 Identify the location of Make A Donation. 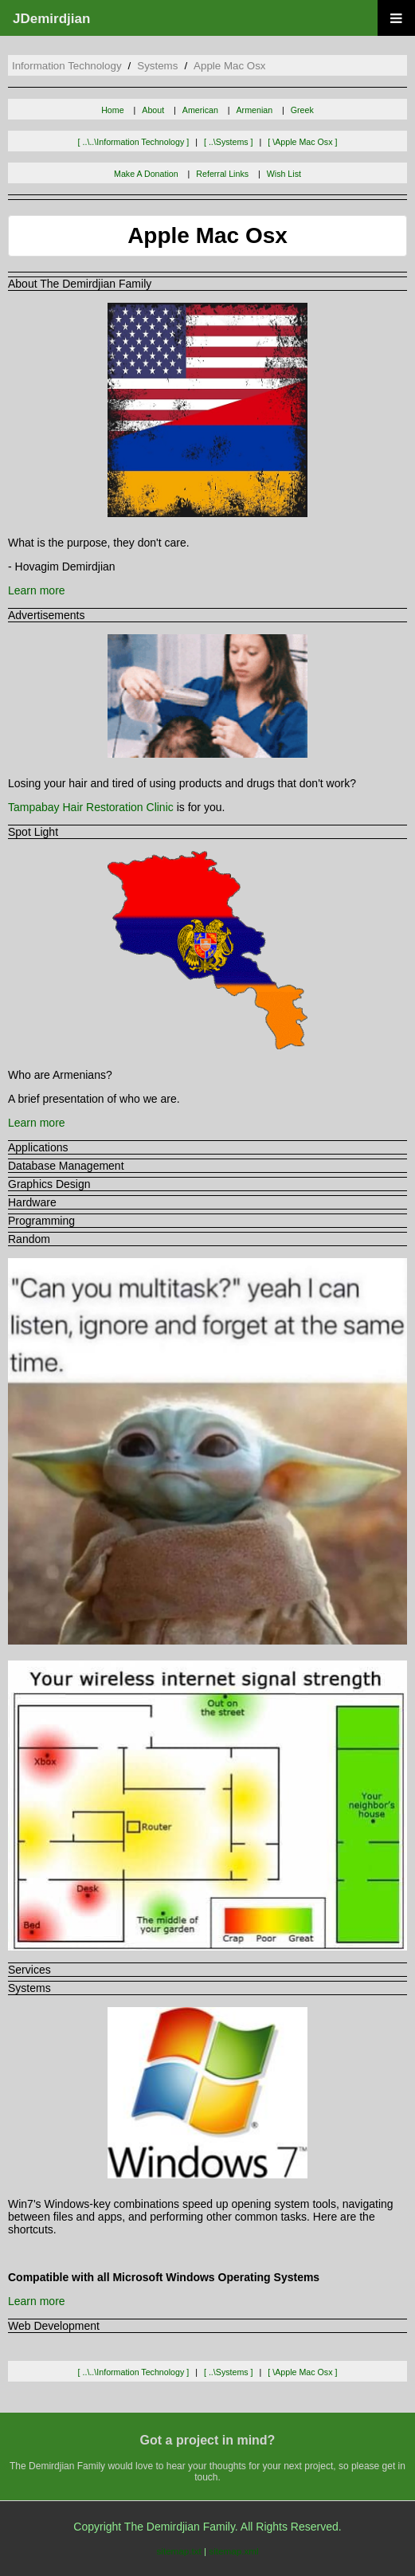
(146, 173).